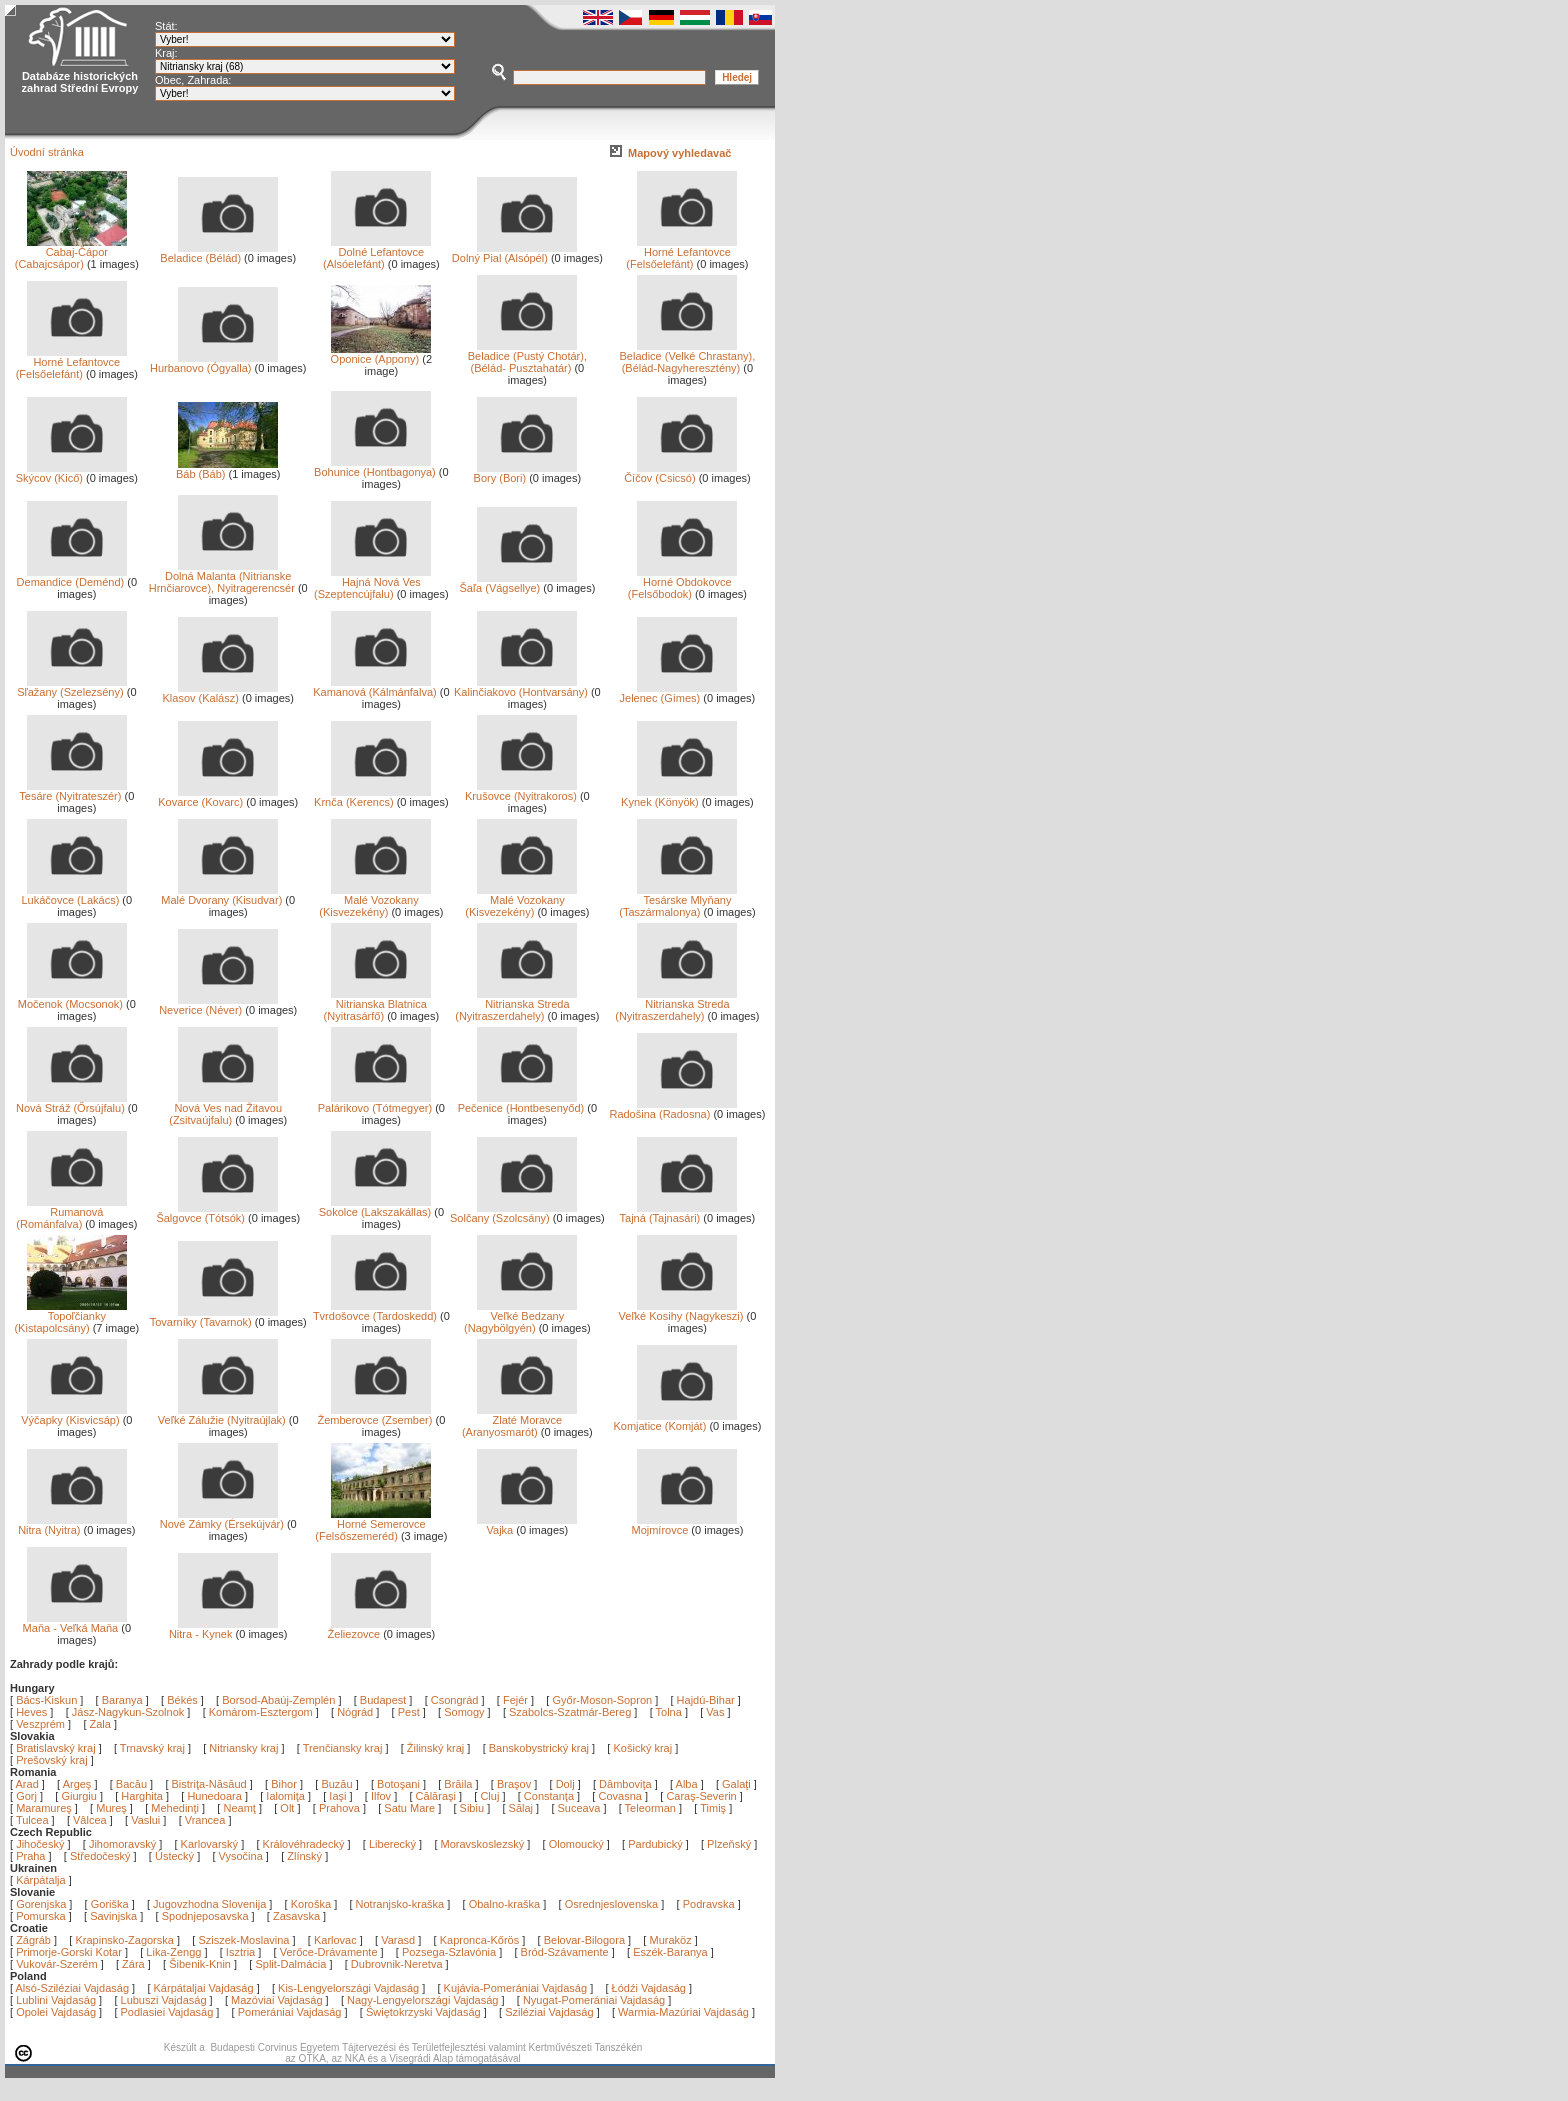  What do you see at coordinates (218, 797) in the screenshot?
I see `Kovarce (Kovarc)` at bounding box center [218, 797].